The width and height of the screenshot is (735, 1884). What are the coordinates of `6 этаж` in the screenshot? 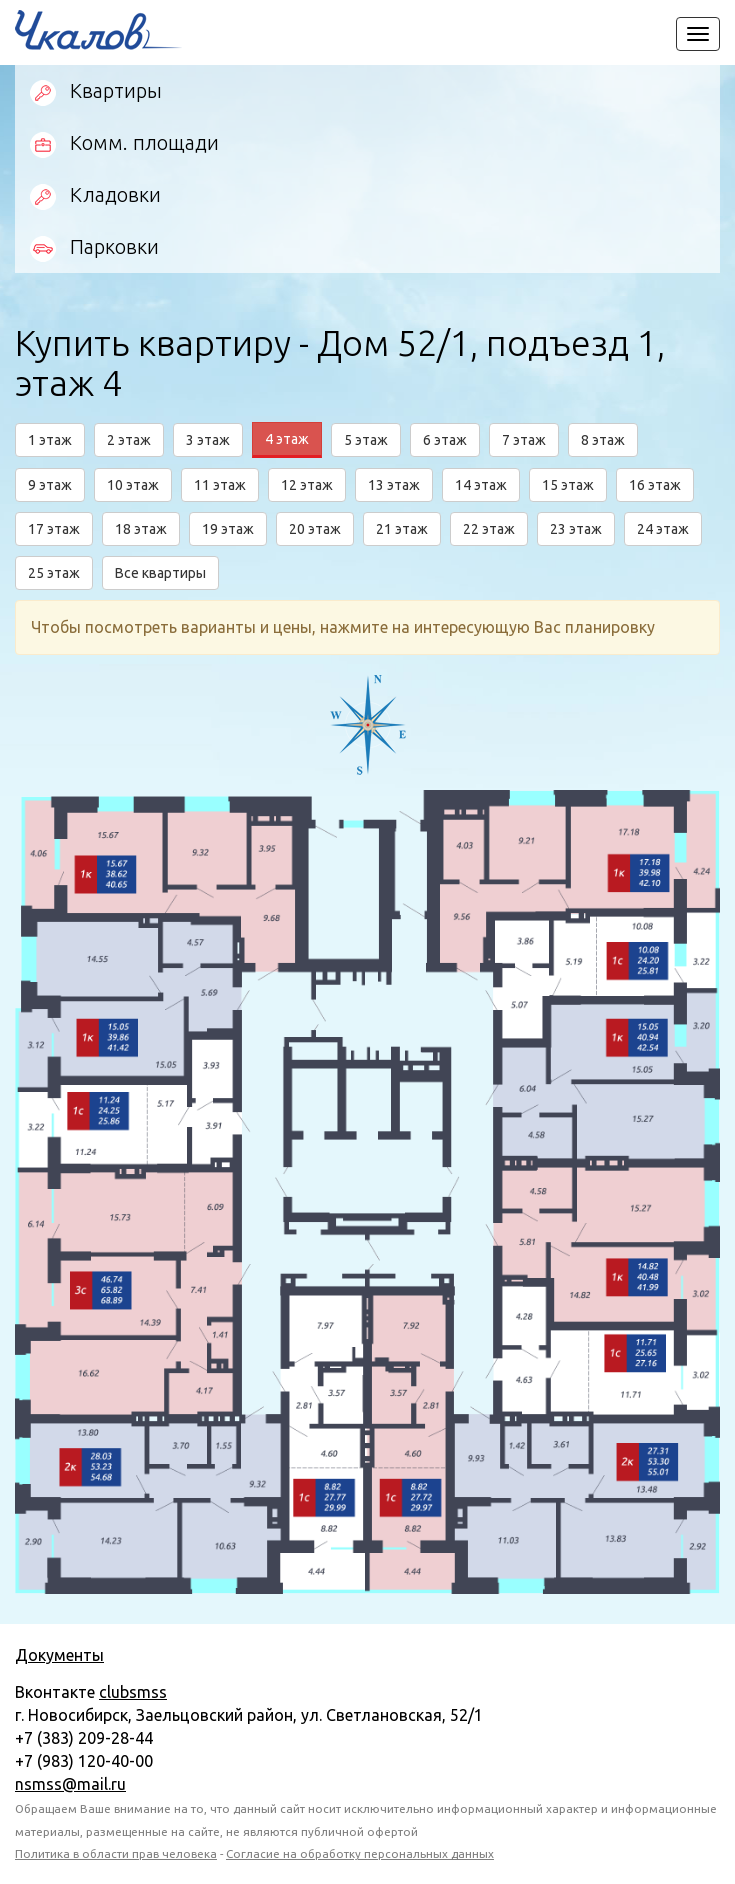 It's located at (445, 440).